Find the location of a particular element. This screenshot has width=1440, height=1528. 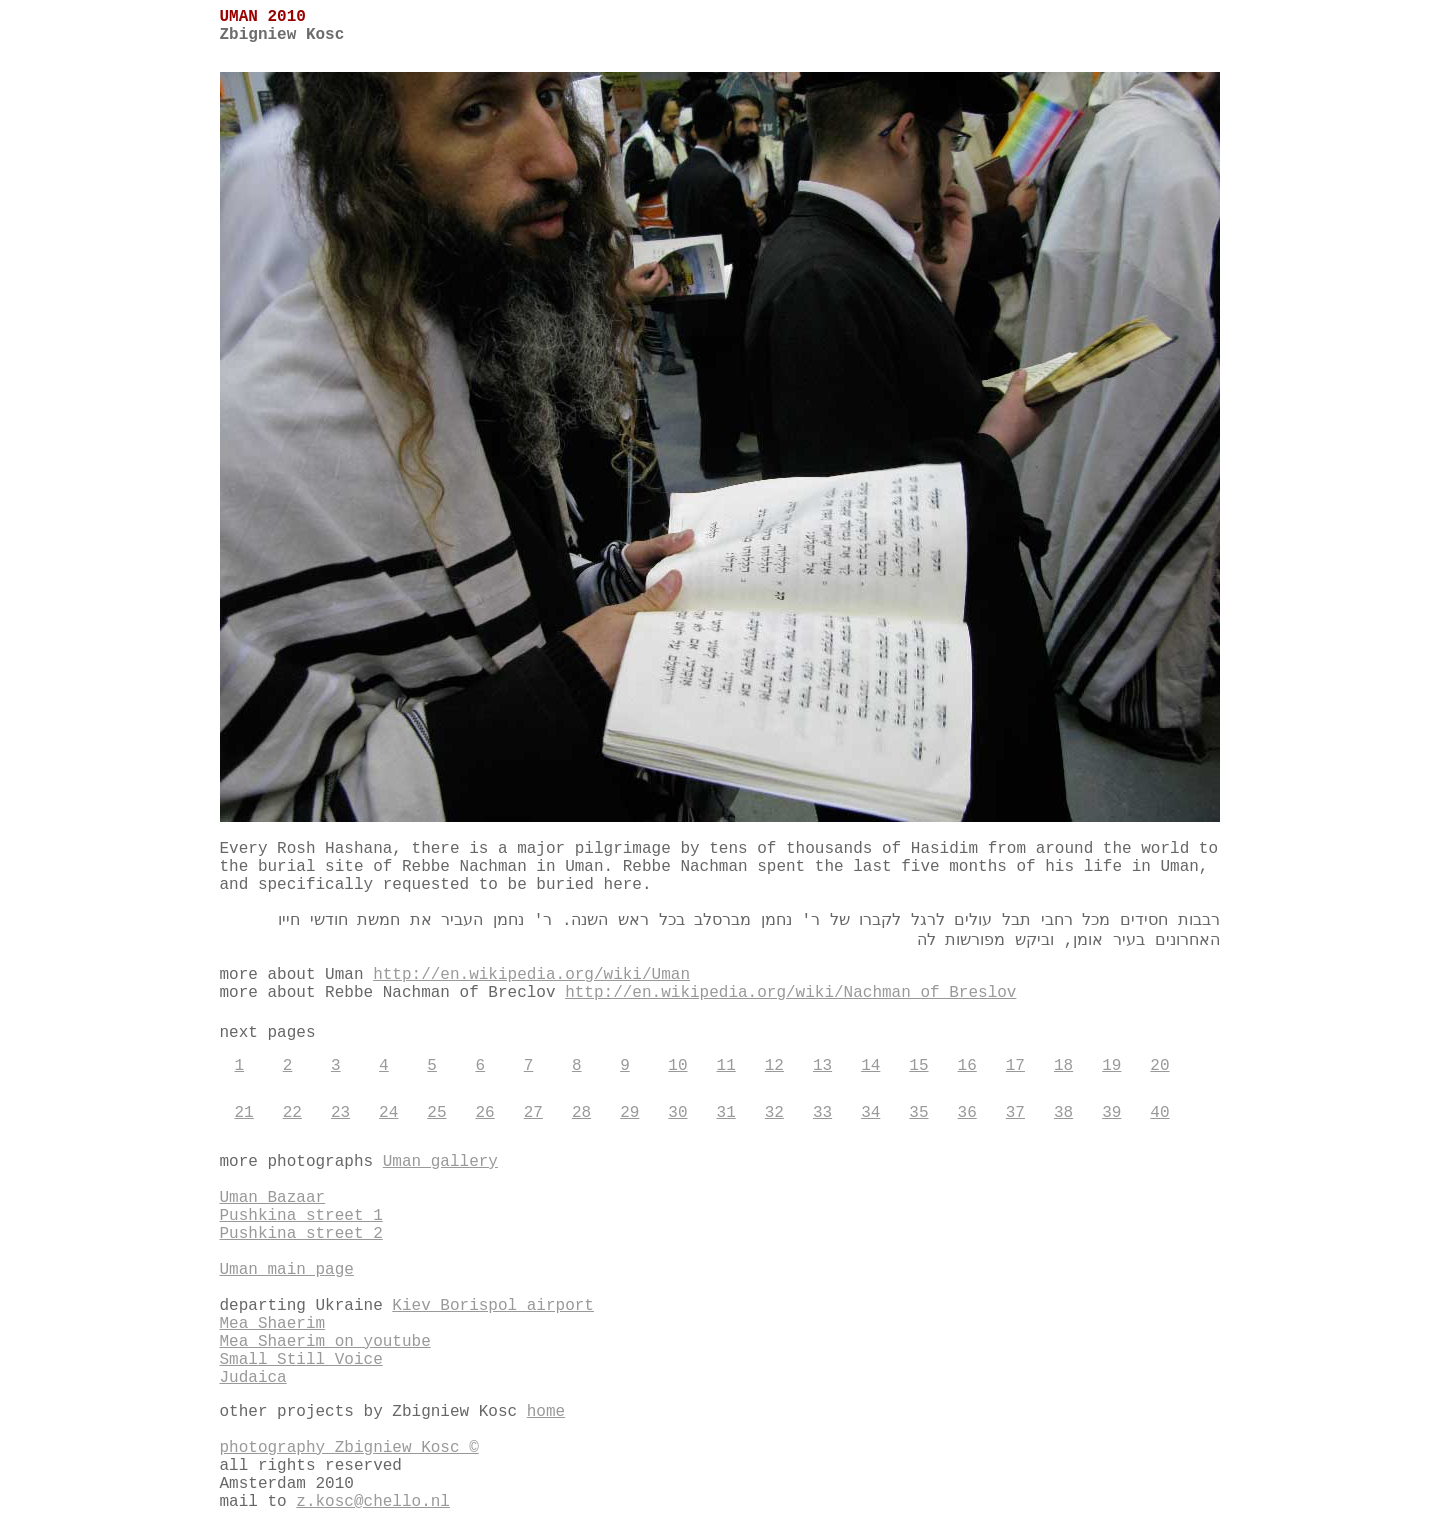

40 is located at coordinates (1159, 1113).